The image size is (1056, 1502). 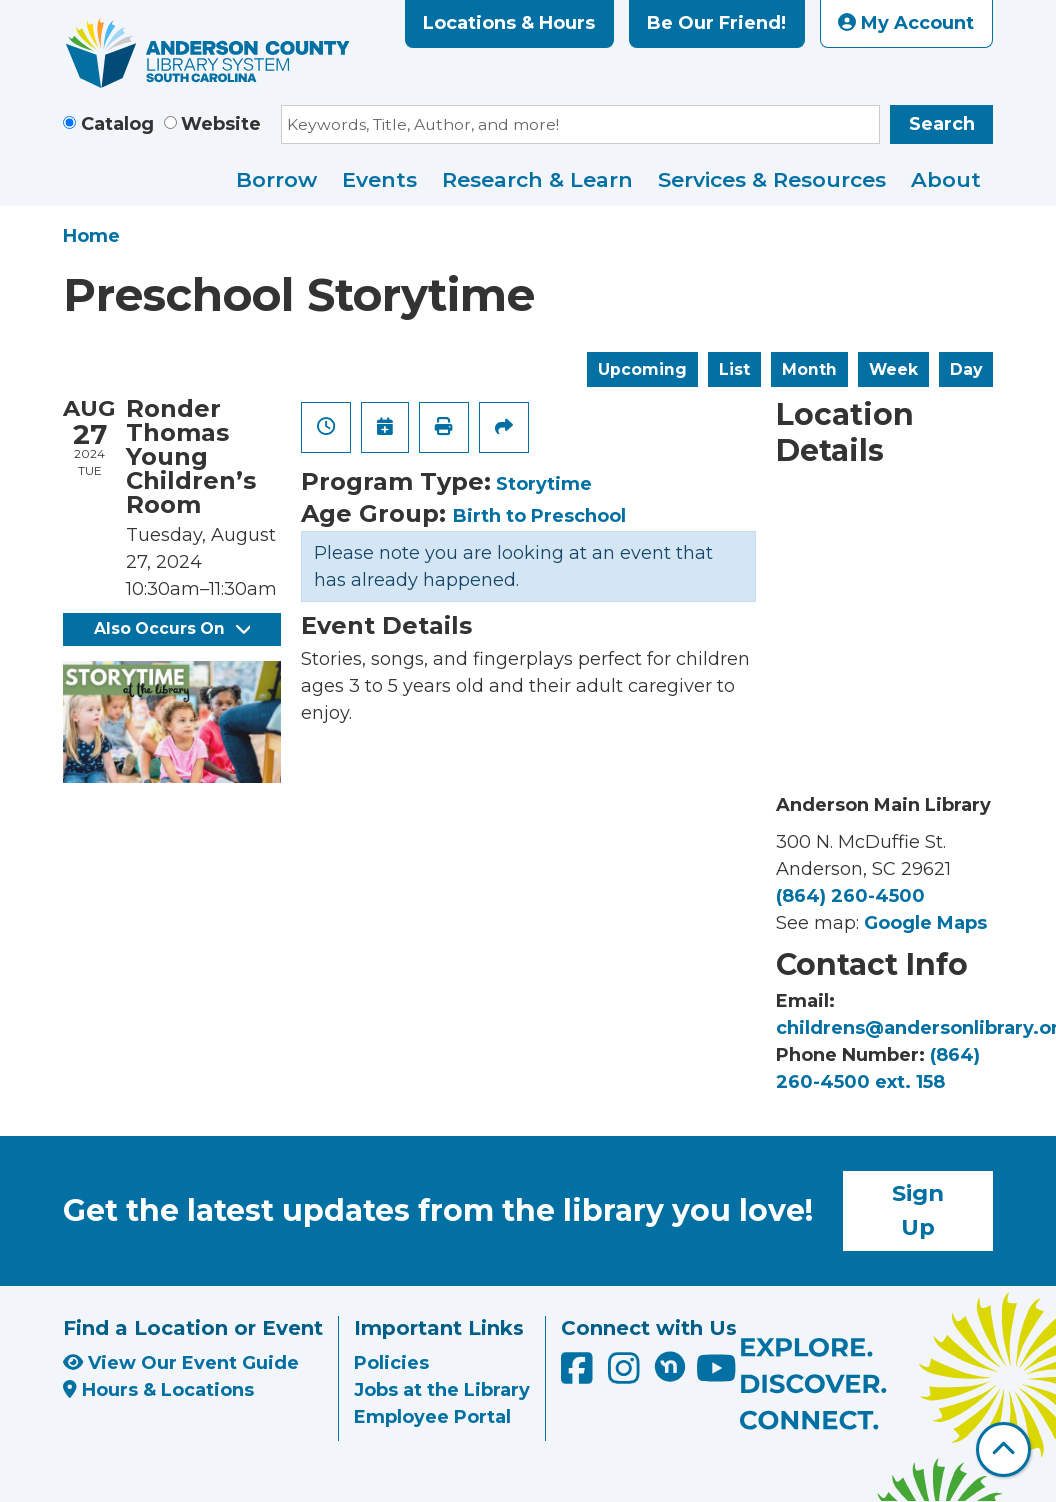 I want to click on Week, so click(x=893, y=369).